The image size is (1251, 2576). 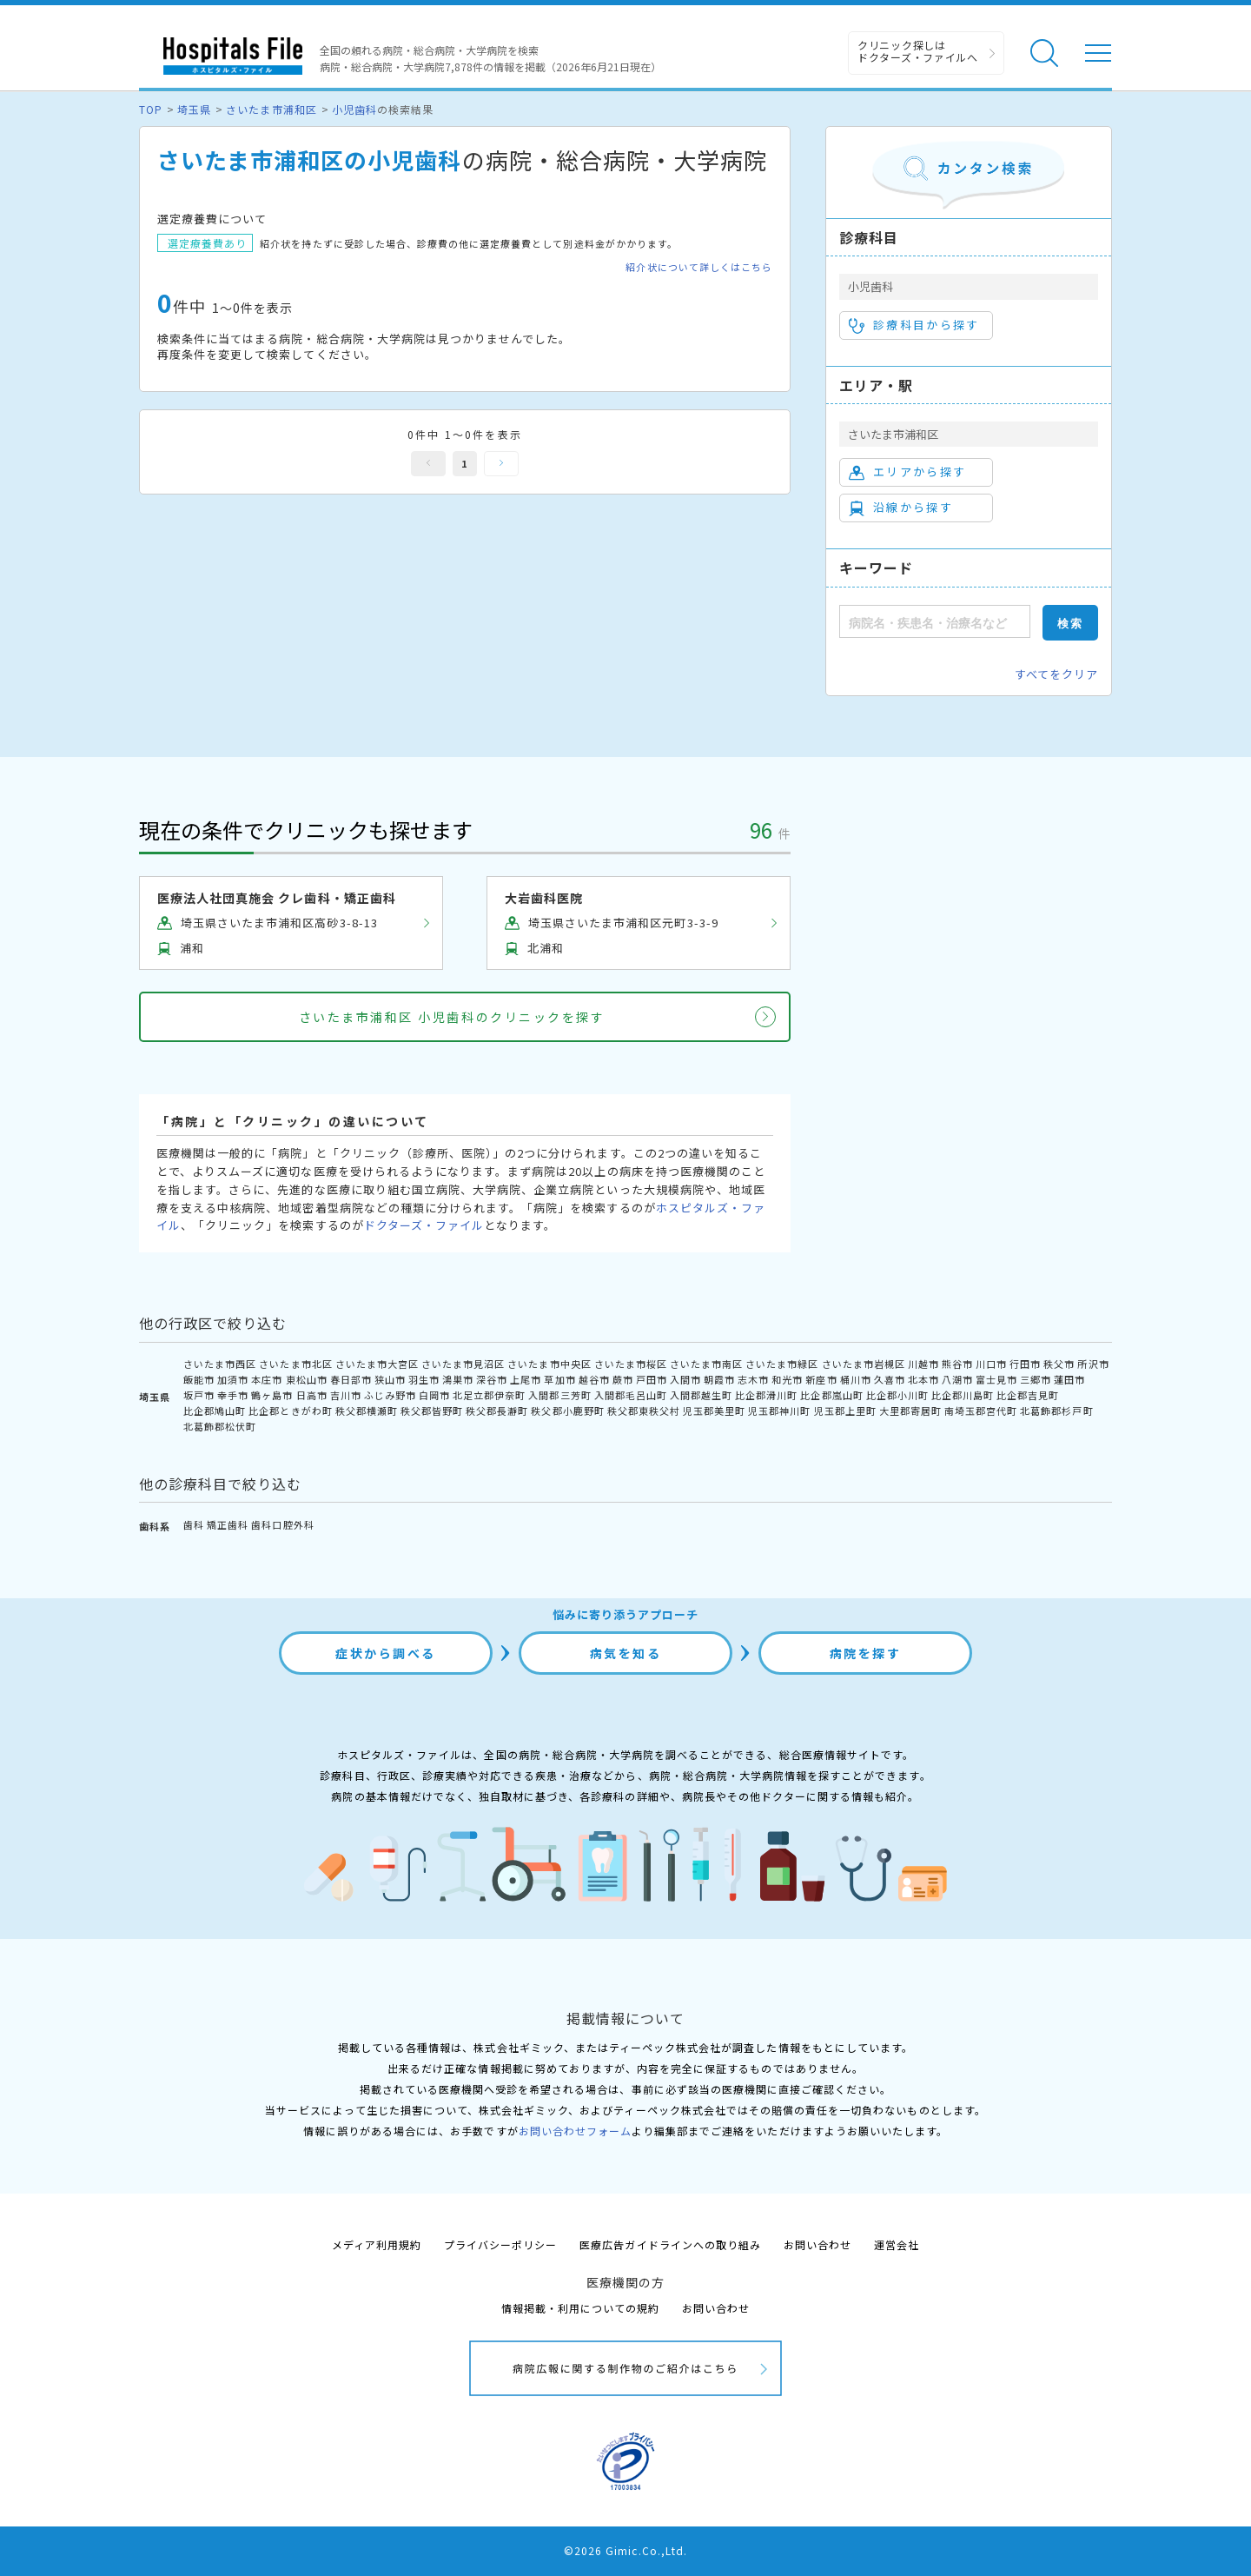 I want to click on さいたま市岩槻区, so click(x=863, y=1364).